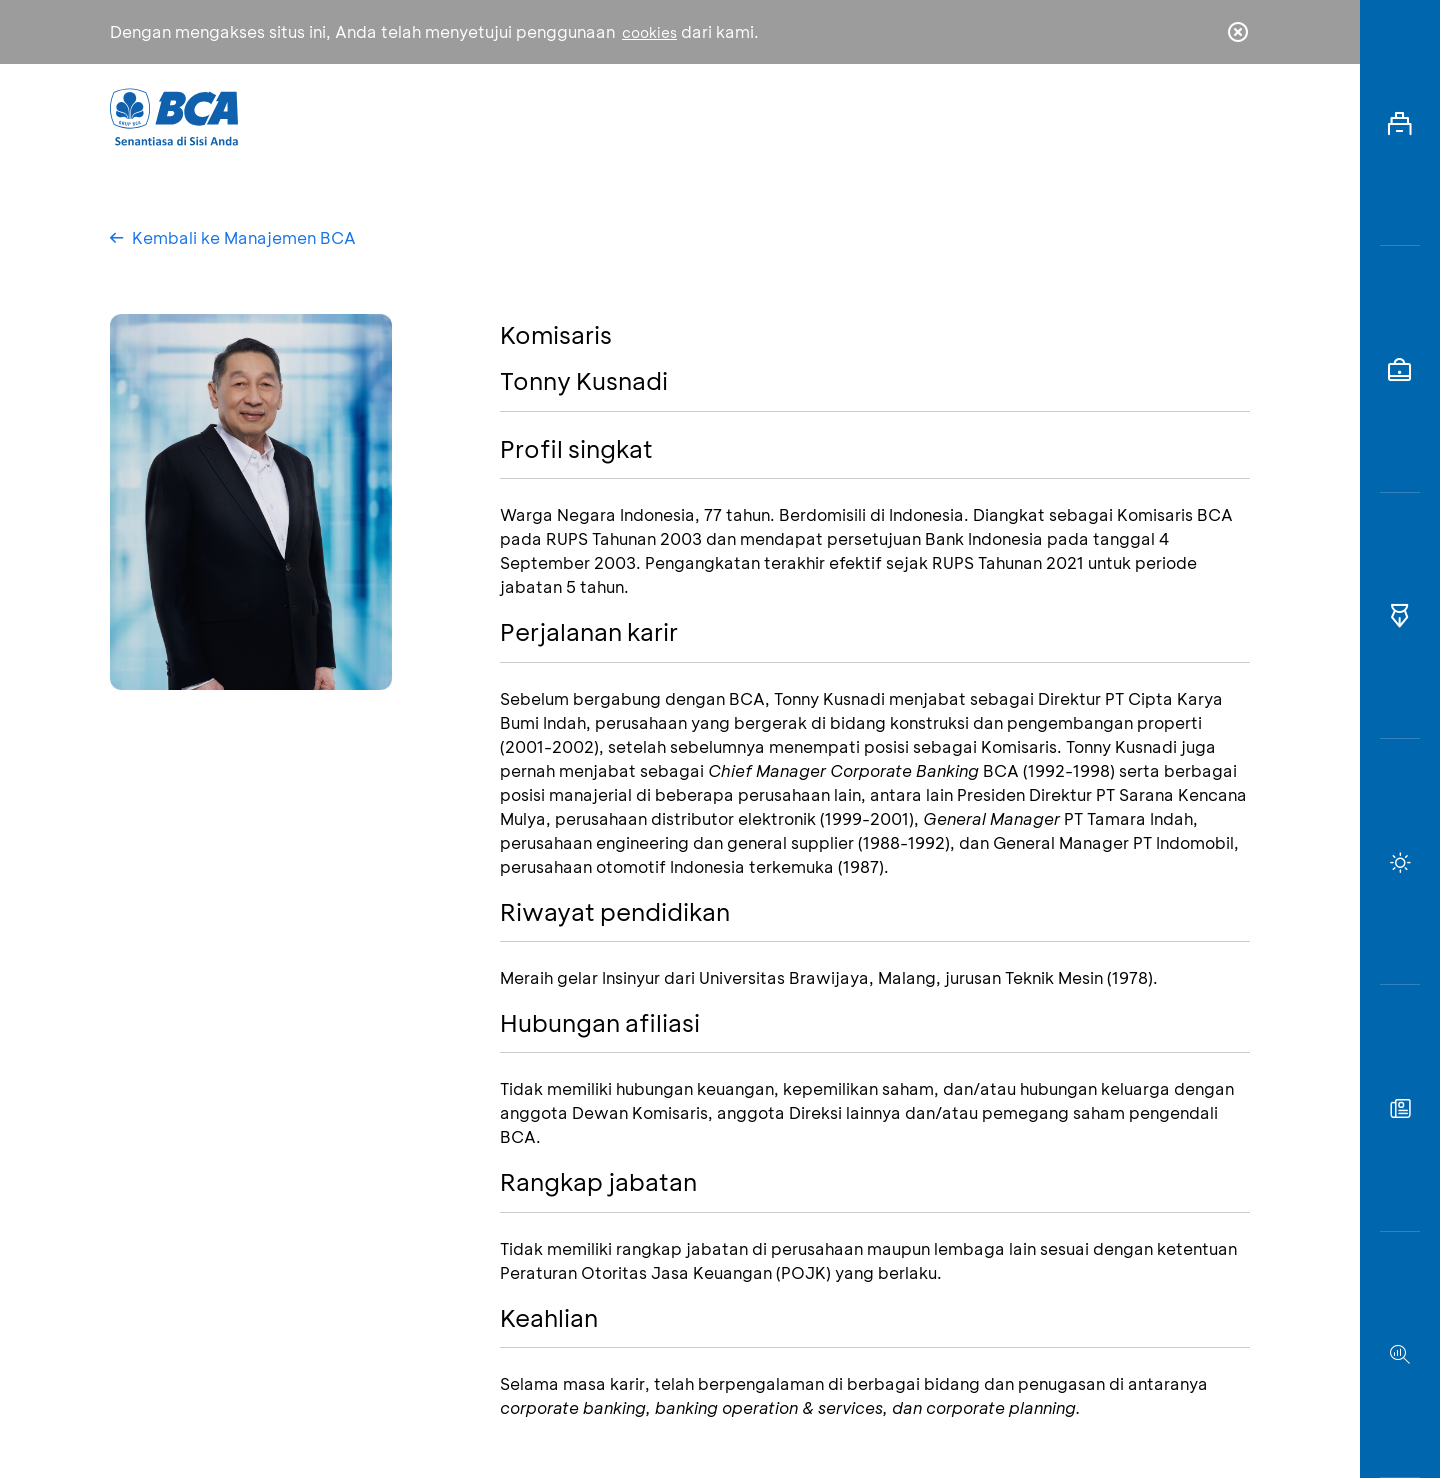  What do you see at coordinates (805, 115) in the screenshot?
I see `Tentang BCA` at bounding box center [805, 115].